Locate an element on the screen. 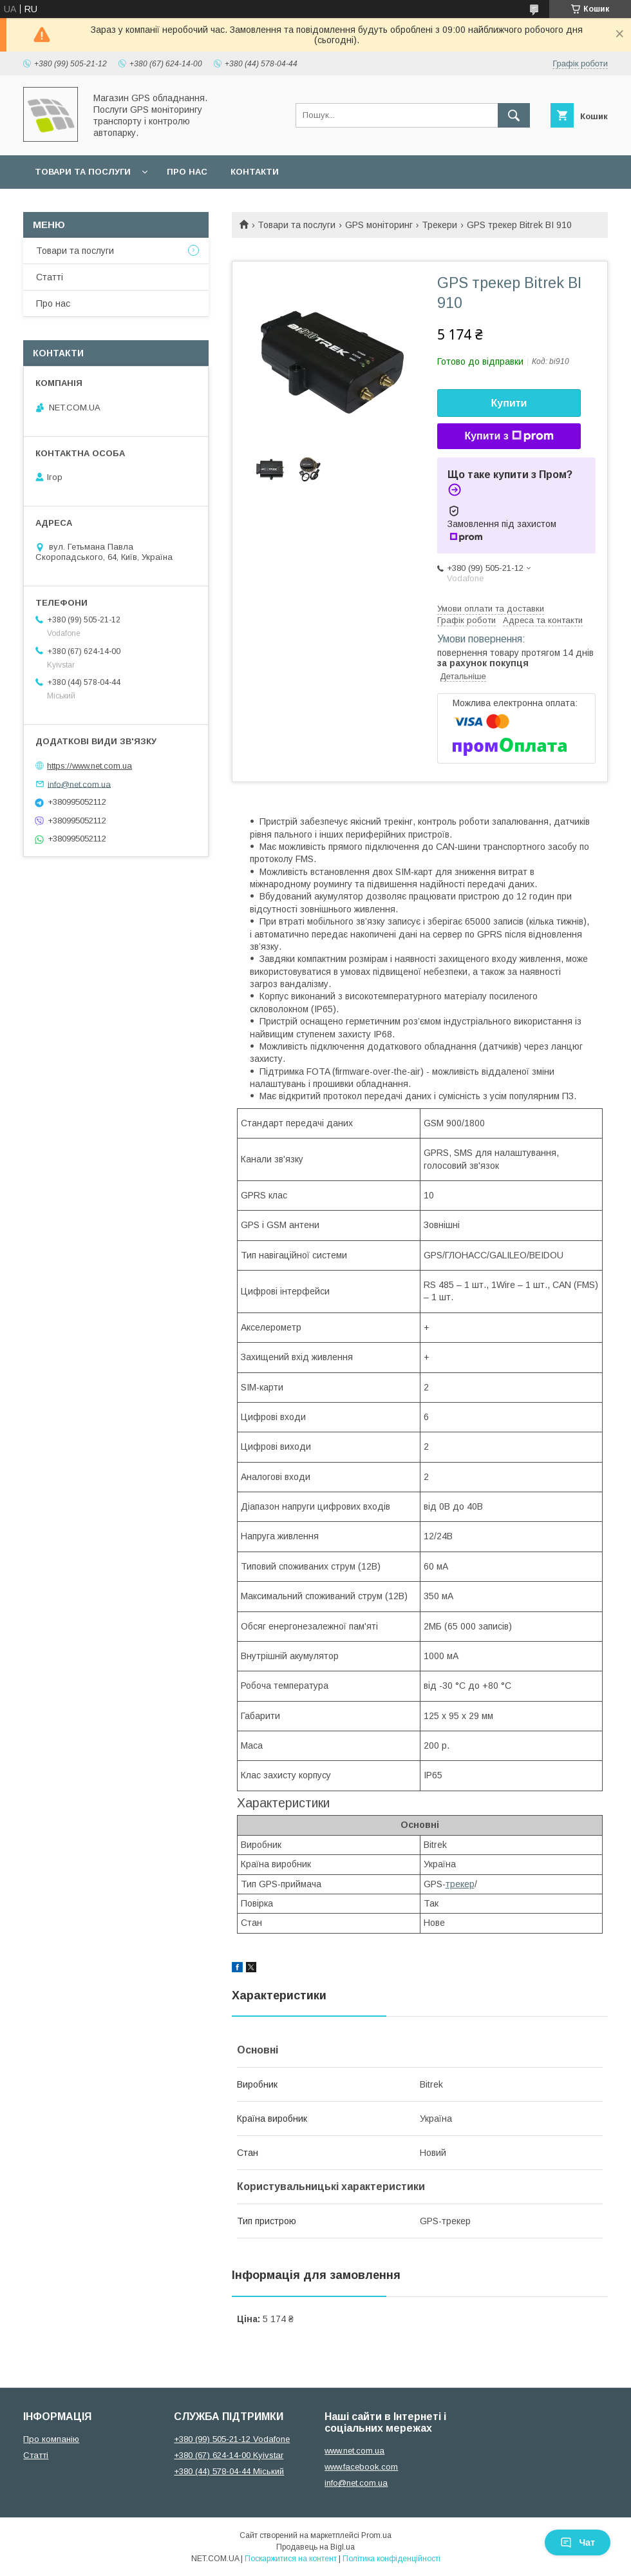 This screenshot has height=2576, width=631. Чат is located at coordinates (577, 2542).